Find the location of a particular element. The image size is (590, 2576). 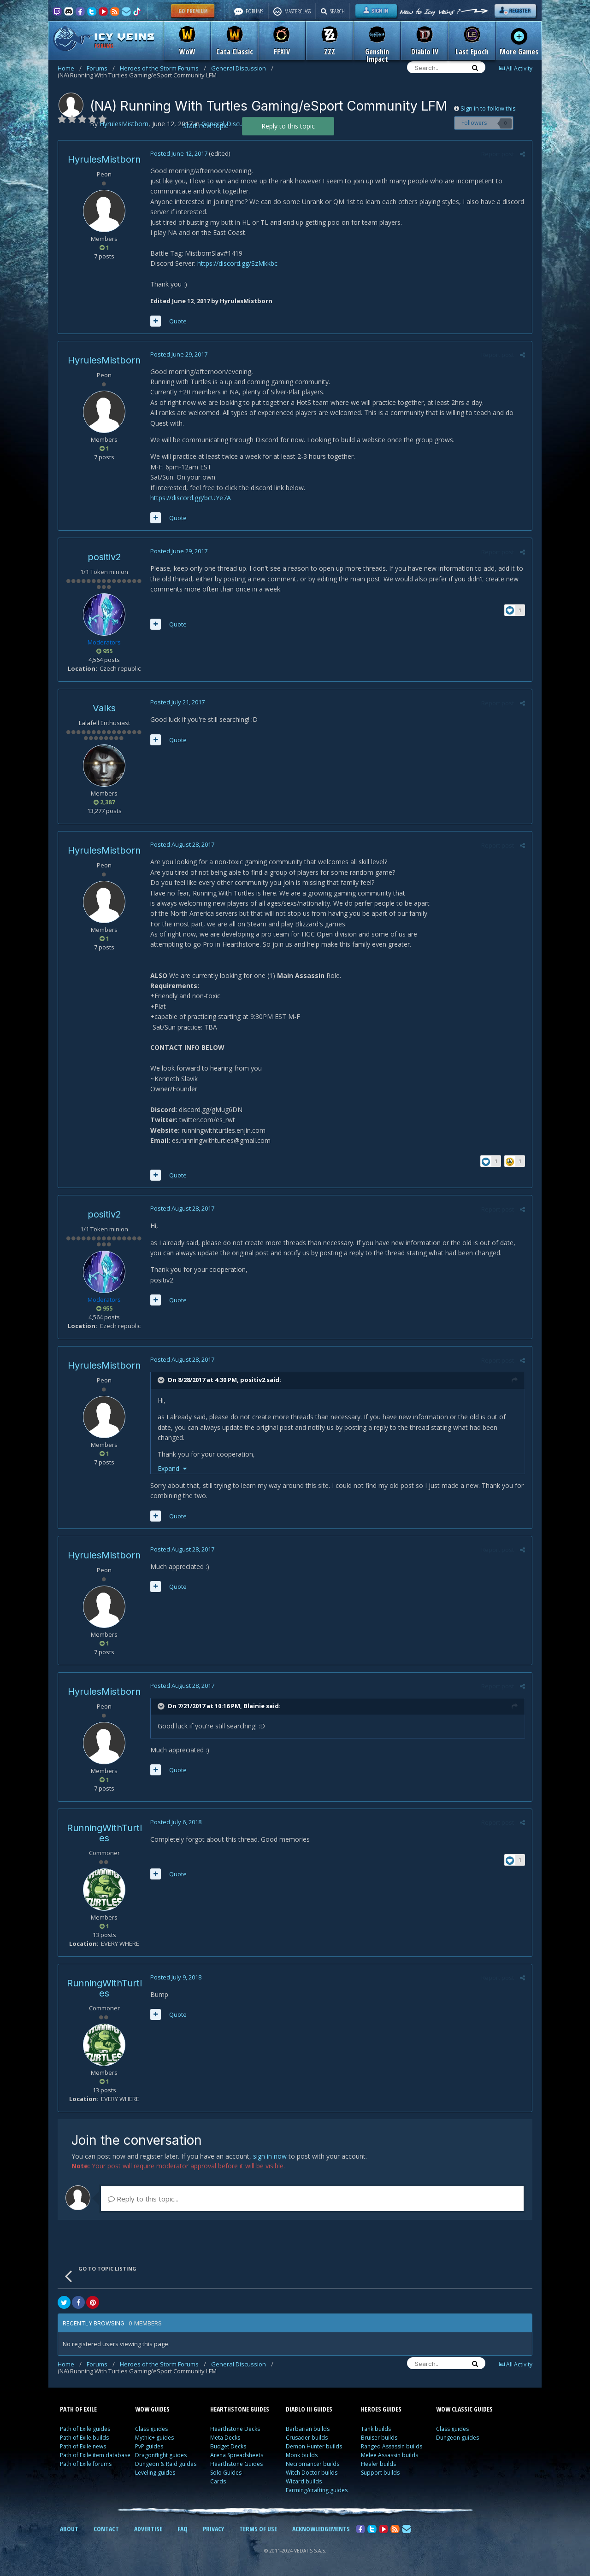

https://discord.gg/bcUYe7A is located at coordinates (190, 497).